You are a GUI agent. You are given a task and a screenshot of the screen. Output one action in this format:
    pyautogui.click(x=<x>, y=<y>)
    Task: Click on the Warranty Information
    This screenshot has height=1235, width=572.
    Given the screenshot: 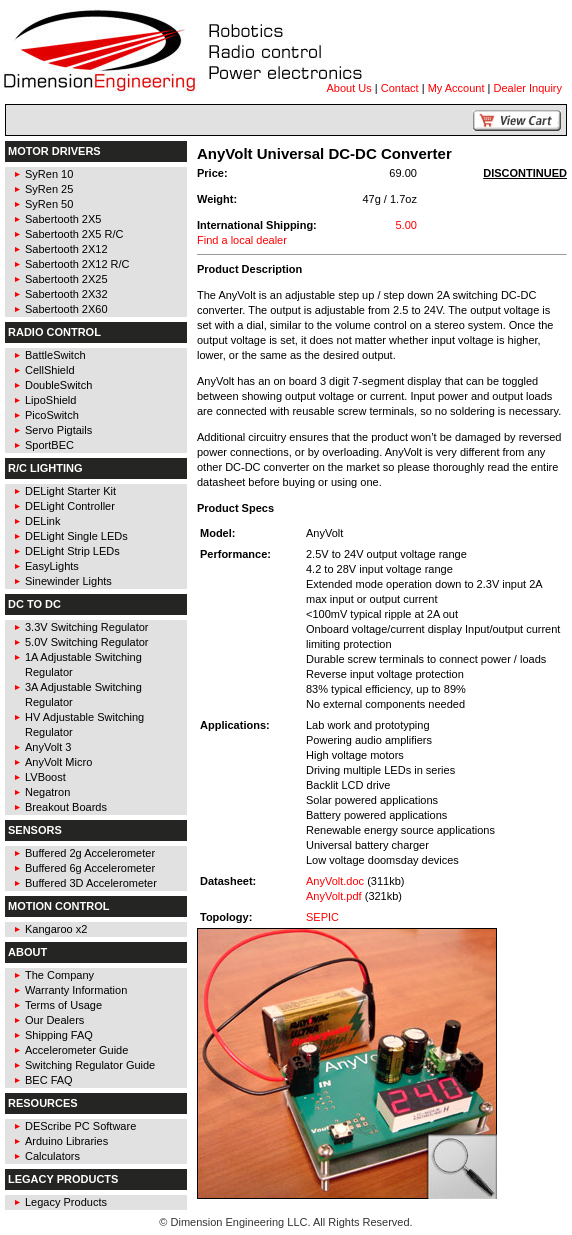 What is the action you would take?
    pyautogui.click(x=76, y=990)
    